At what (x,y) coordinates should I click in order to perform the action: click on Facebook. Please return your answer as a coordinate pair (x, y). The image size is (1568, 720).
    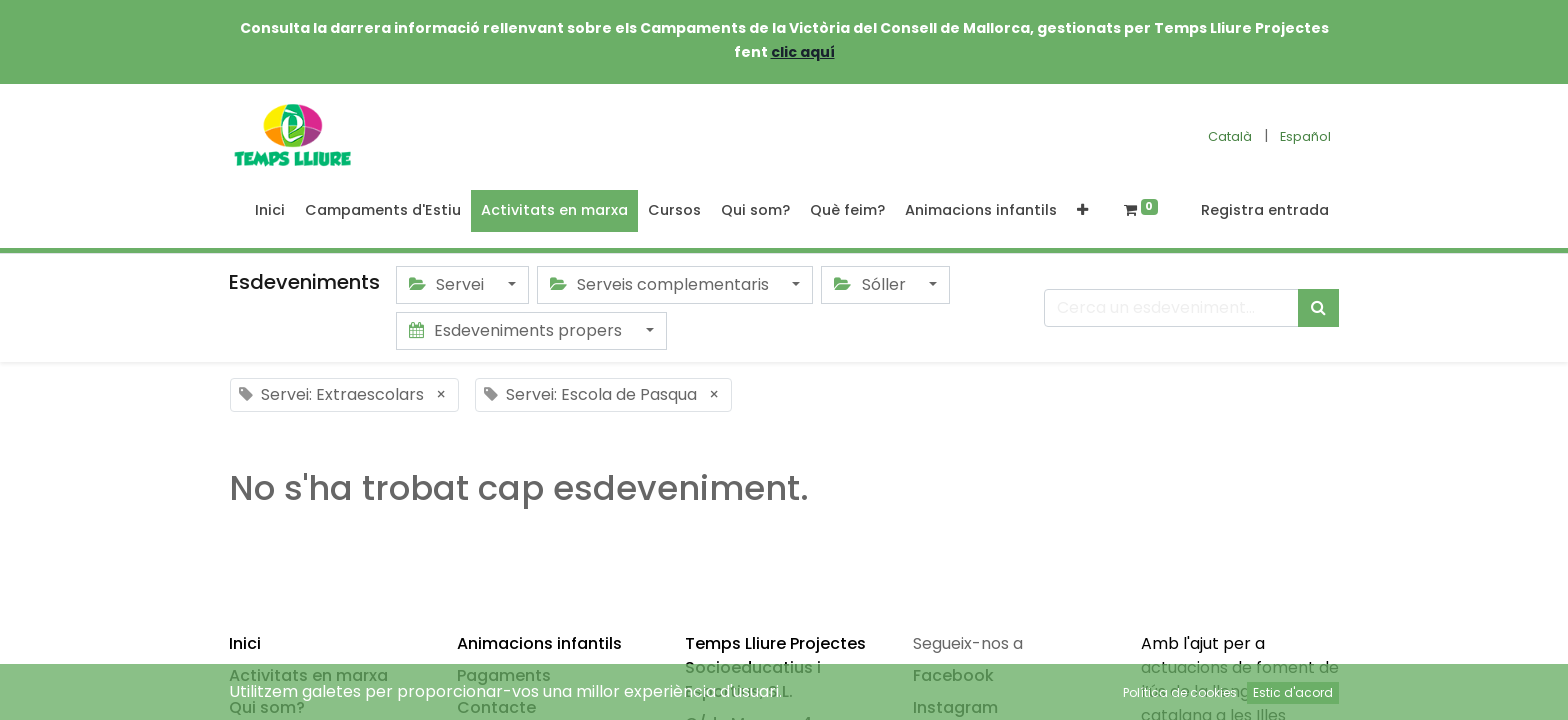
    Looking at the image, I should click on (953, 675).